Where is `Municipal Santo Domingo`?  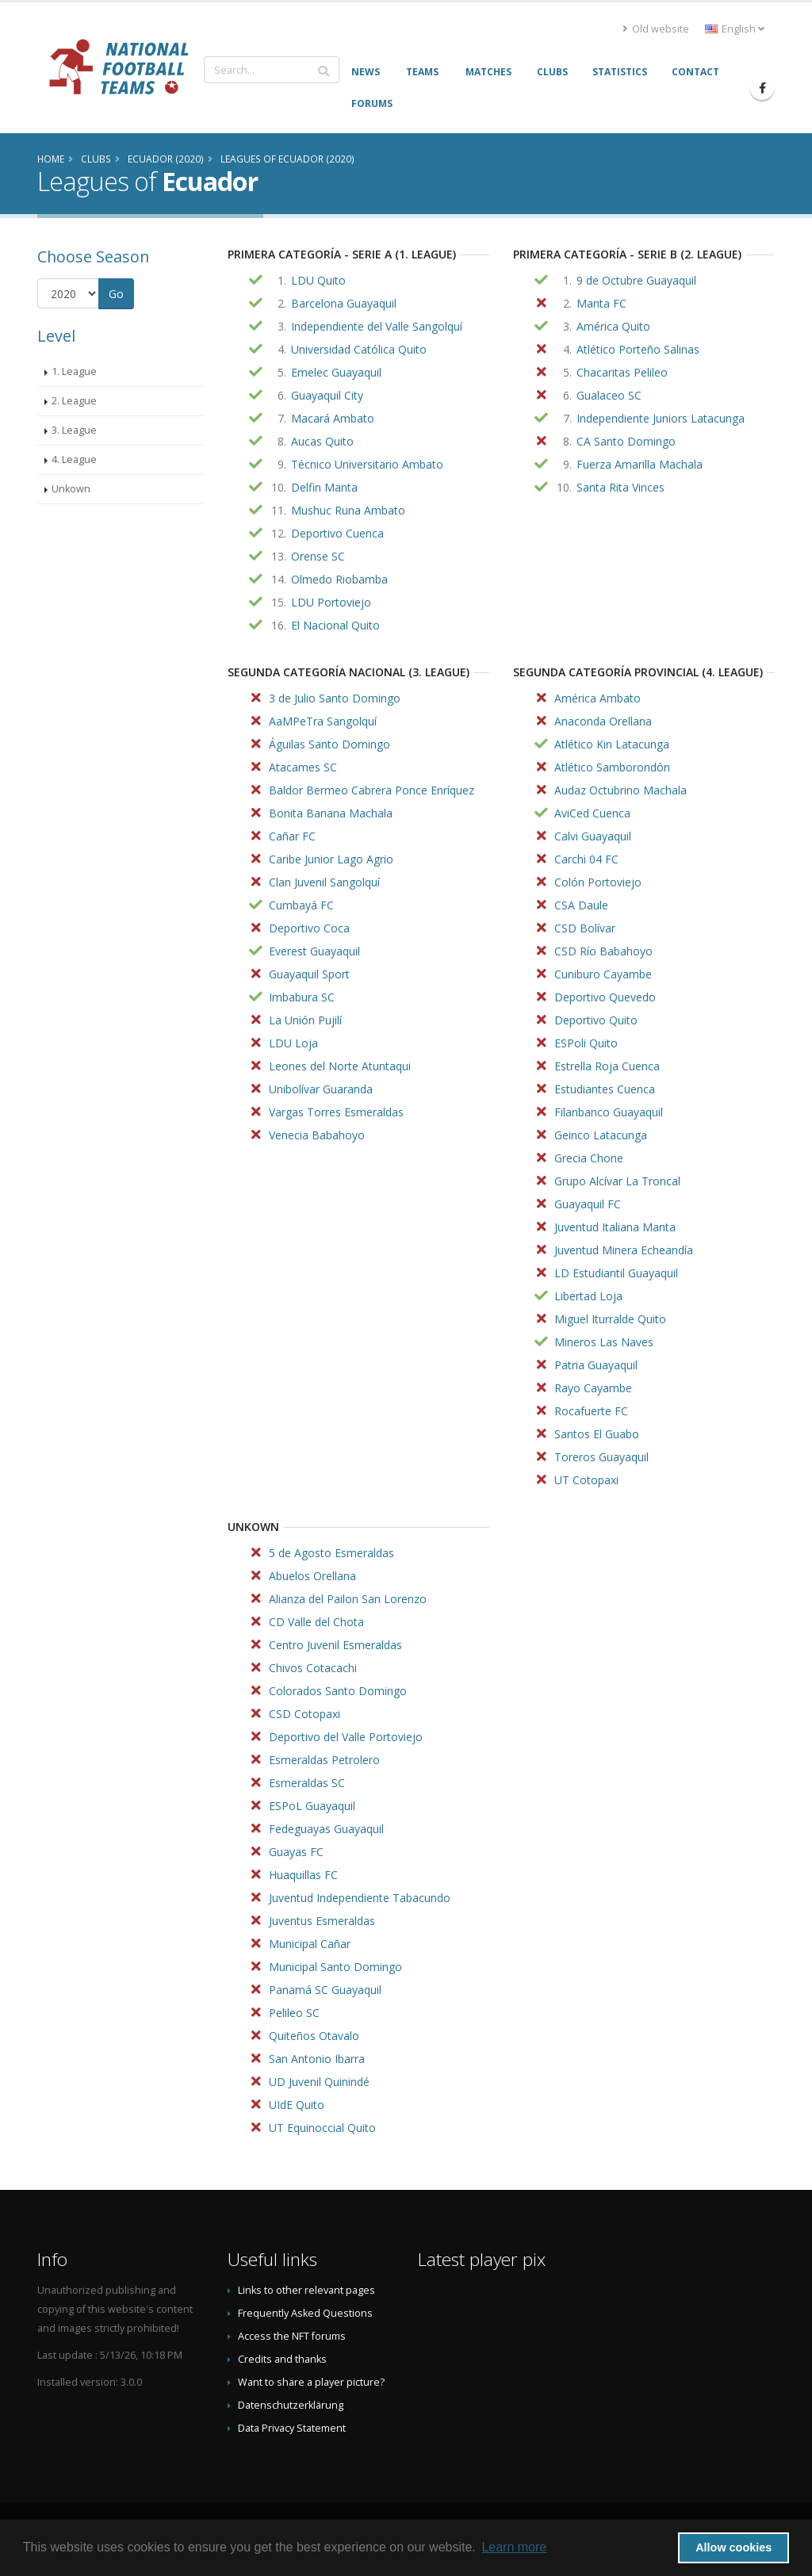 Municipal Santo Domingo is located at coordinates (335, 1966).